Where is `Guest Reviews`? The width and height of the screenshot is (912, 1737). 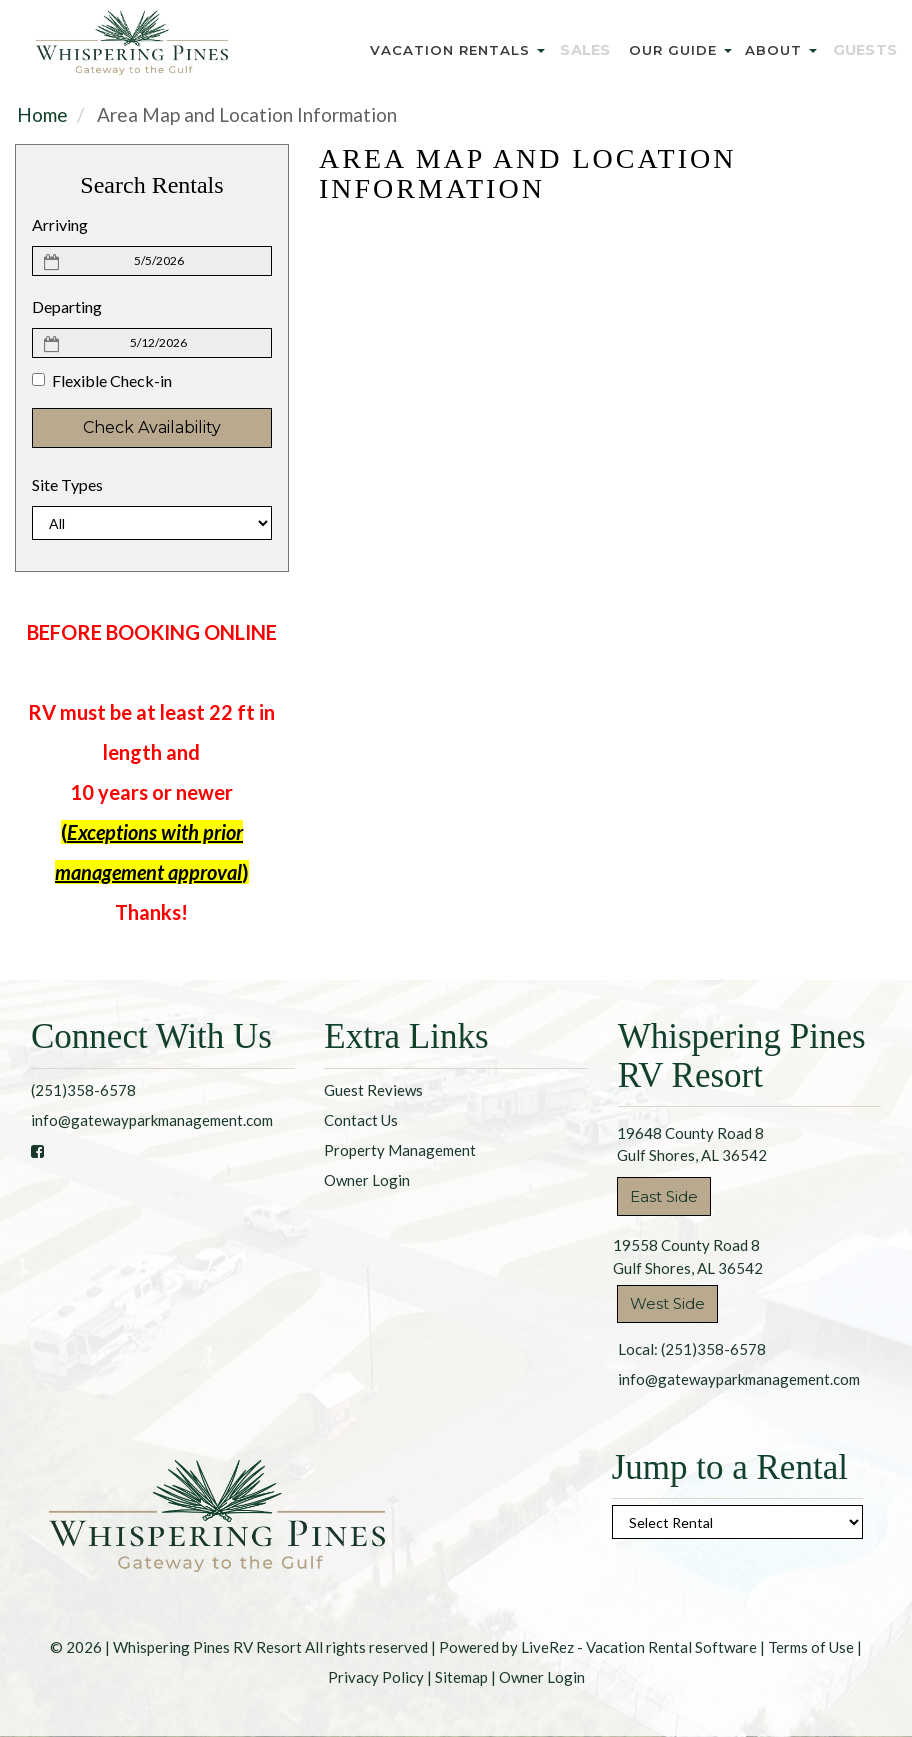
Guest Reviews is located at coordinates (373, 1090).